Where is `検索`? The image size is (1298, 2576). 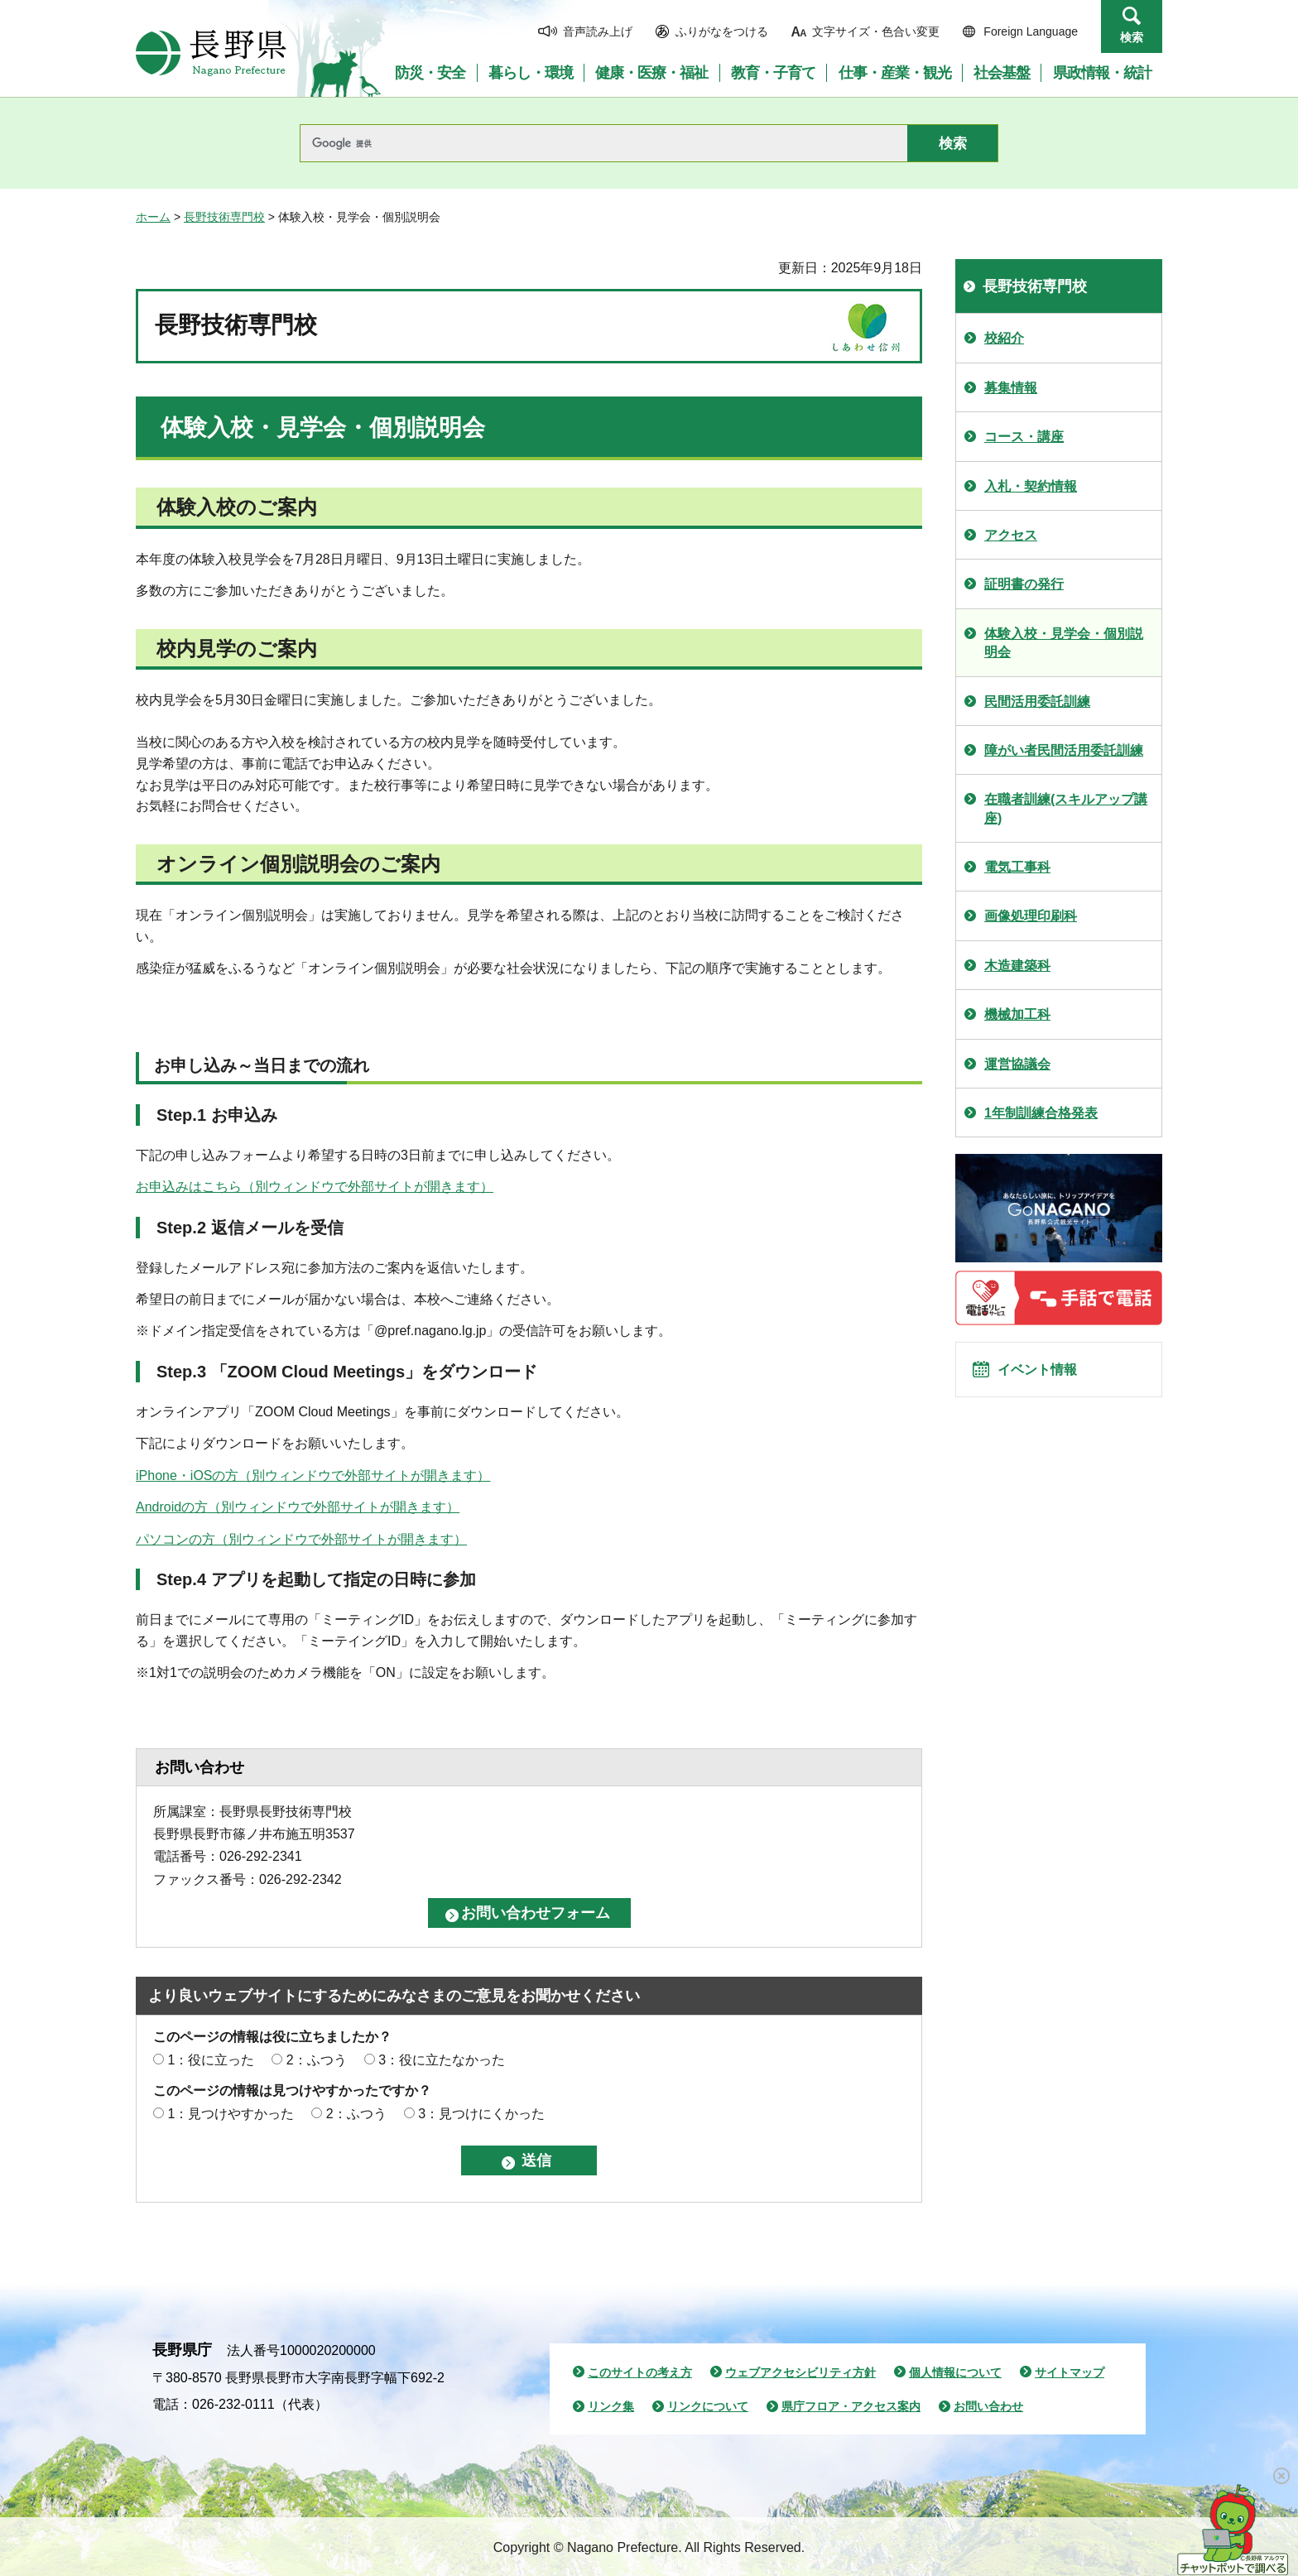 検索 is located at coordinates (1131, 37).